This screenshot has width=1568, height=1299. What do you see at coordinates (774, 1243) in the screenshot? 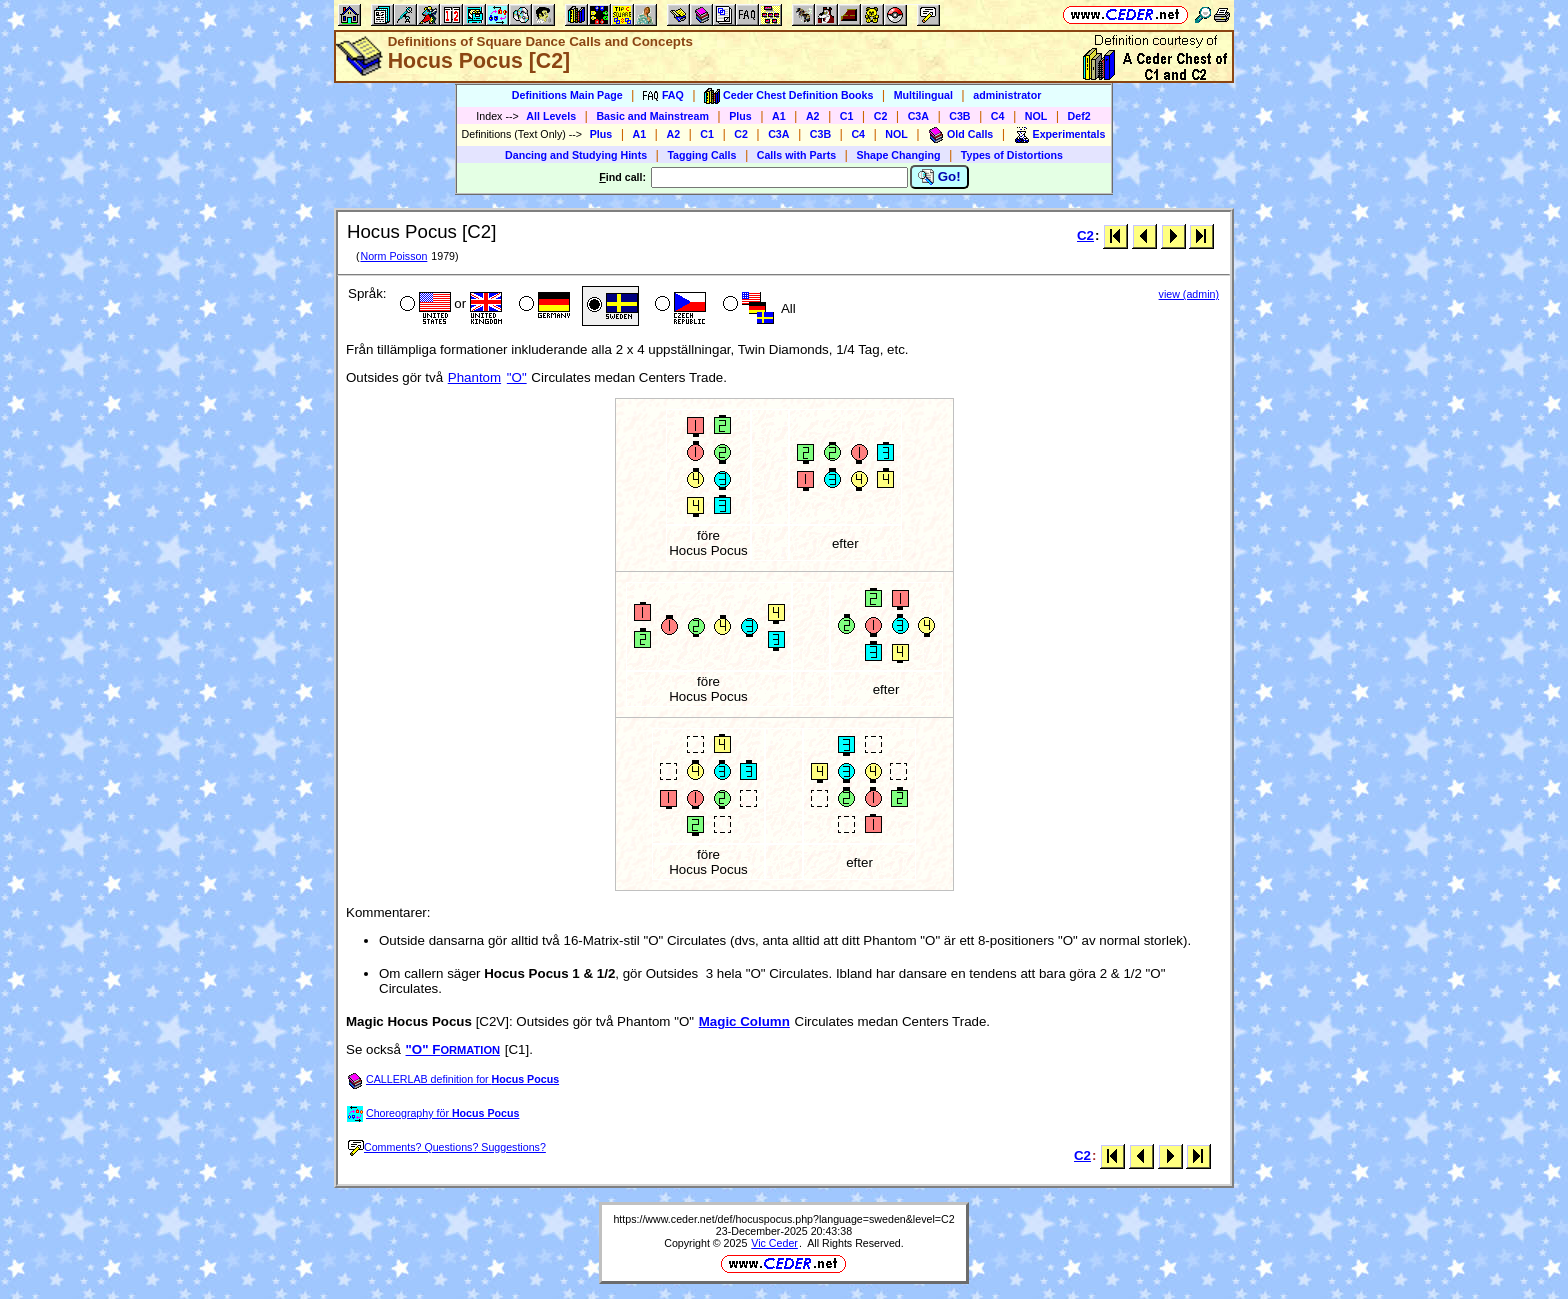
I see `Vic Ceder` at bounding box center [774, 1243].